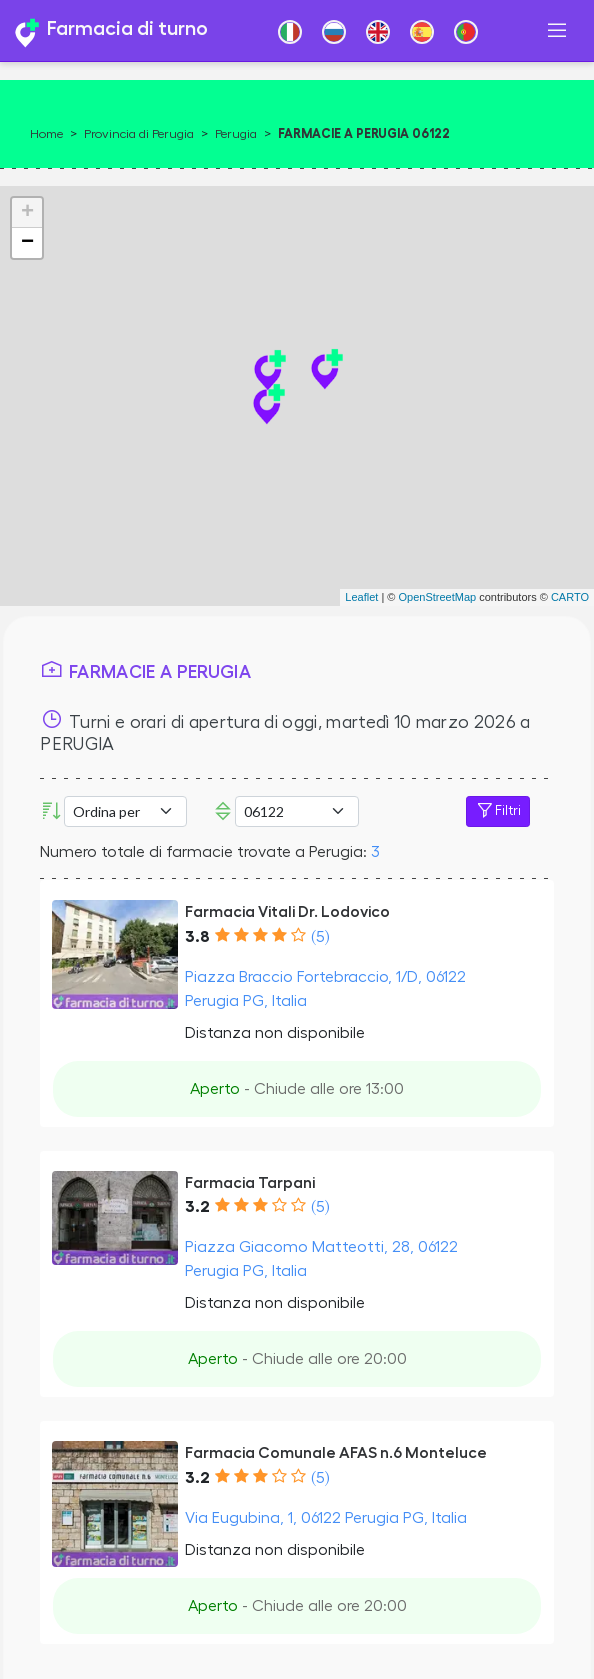 The width and height of the screenshot is (594, 1679). I want to click on − [button], so click(27, 243).